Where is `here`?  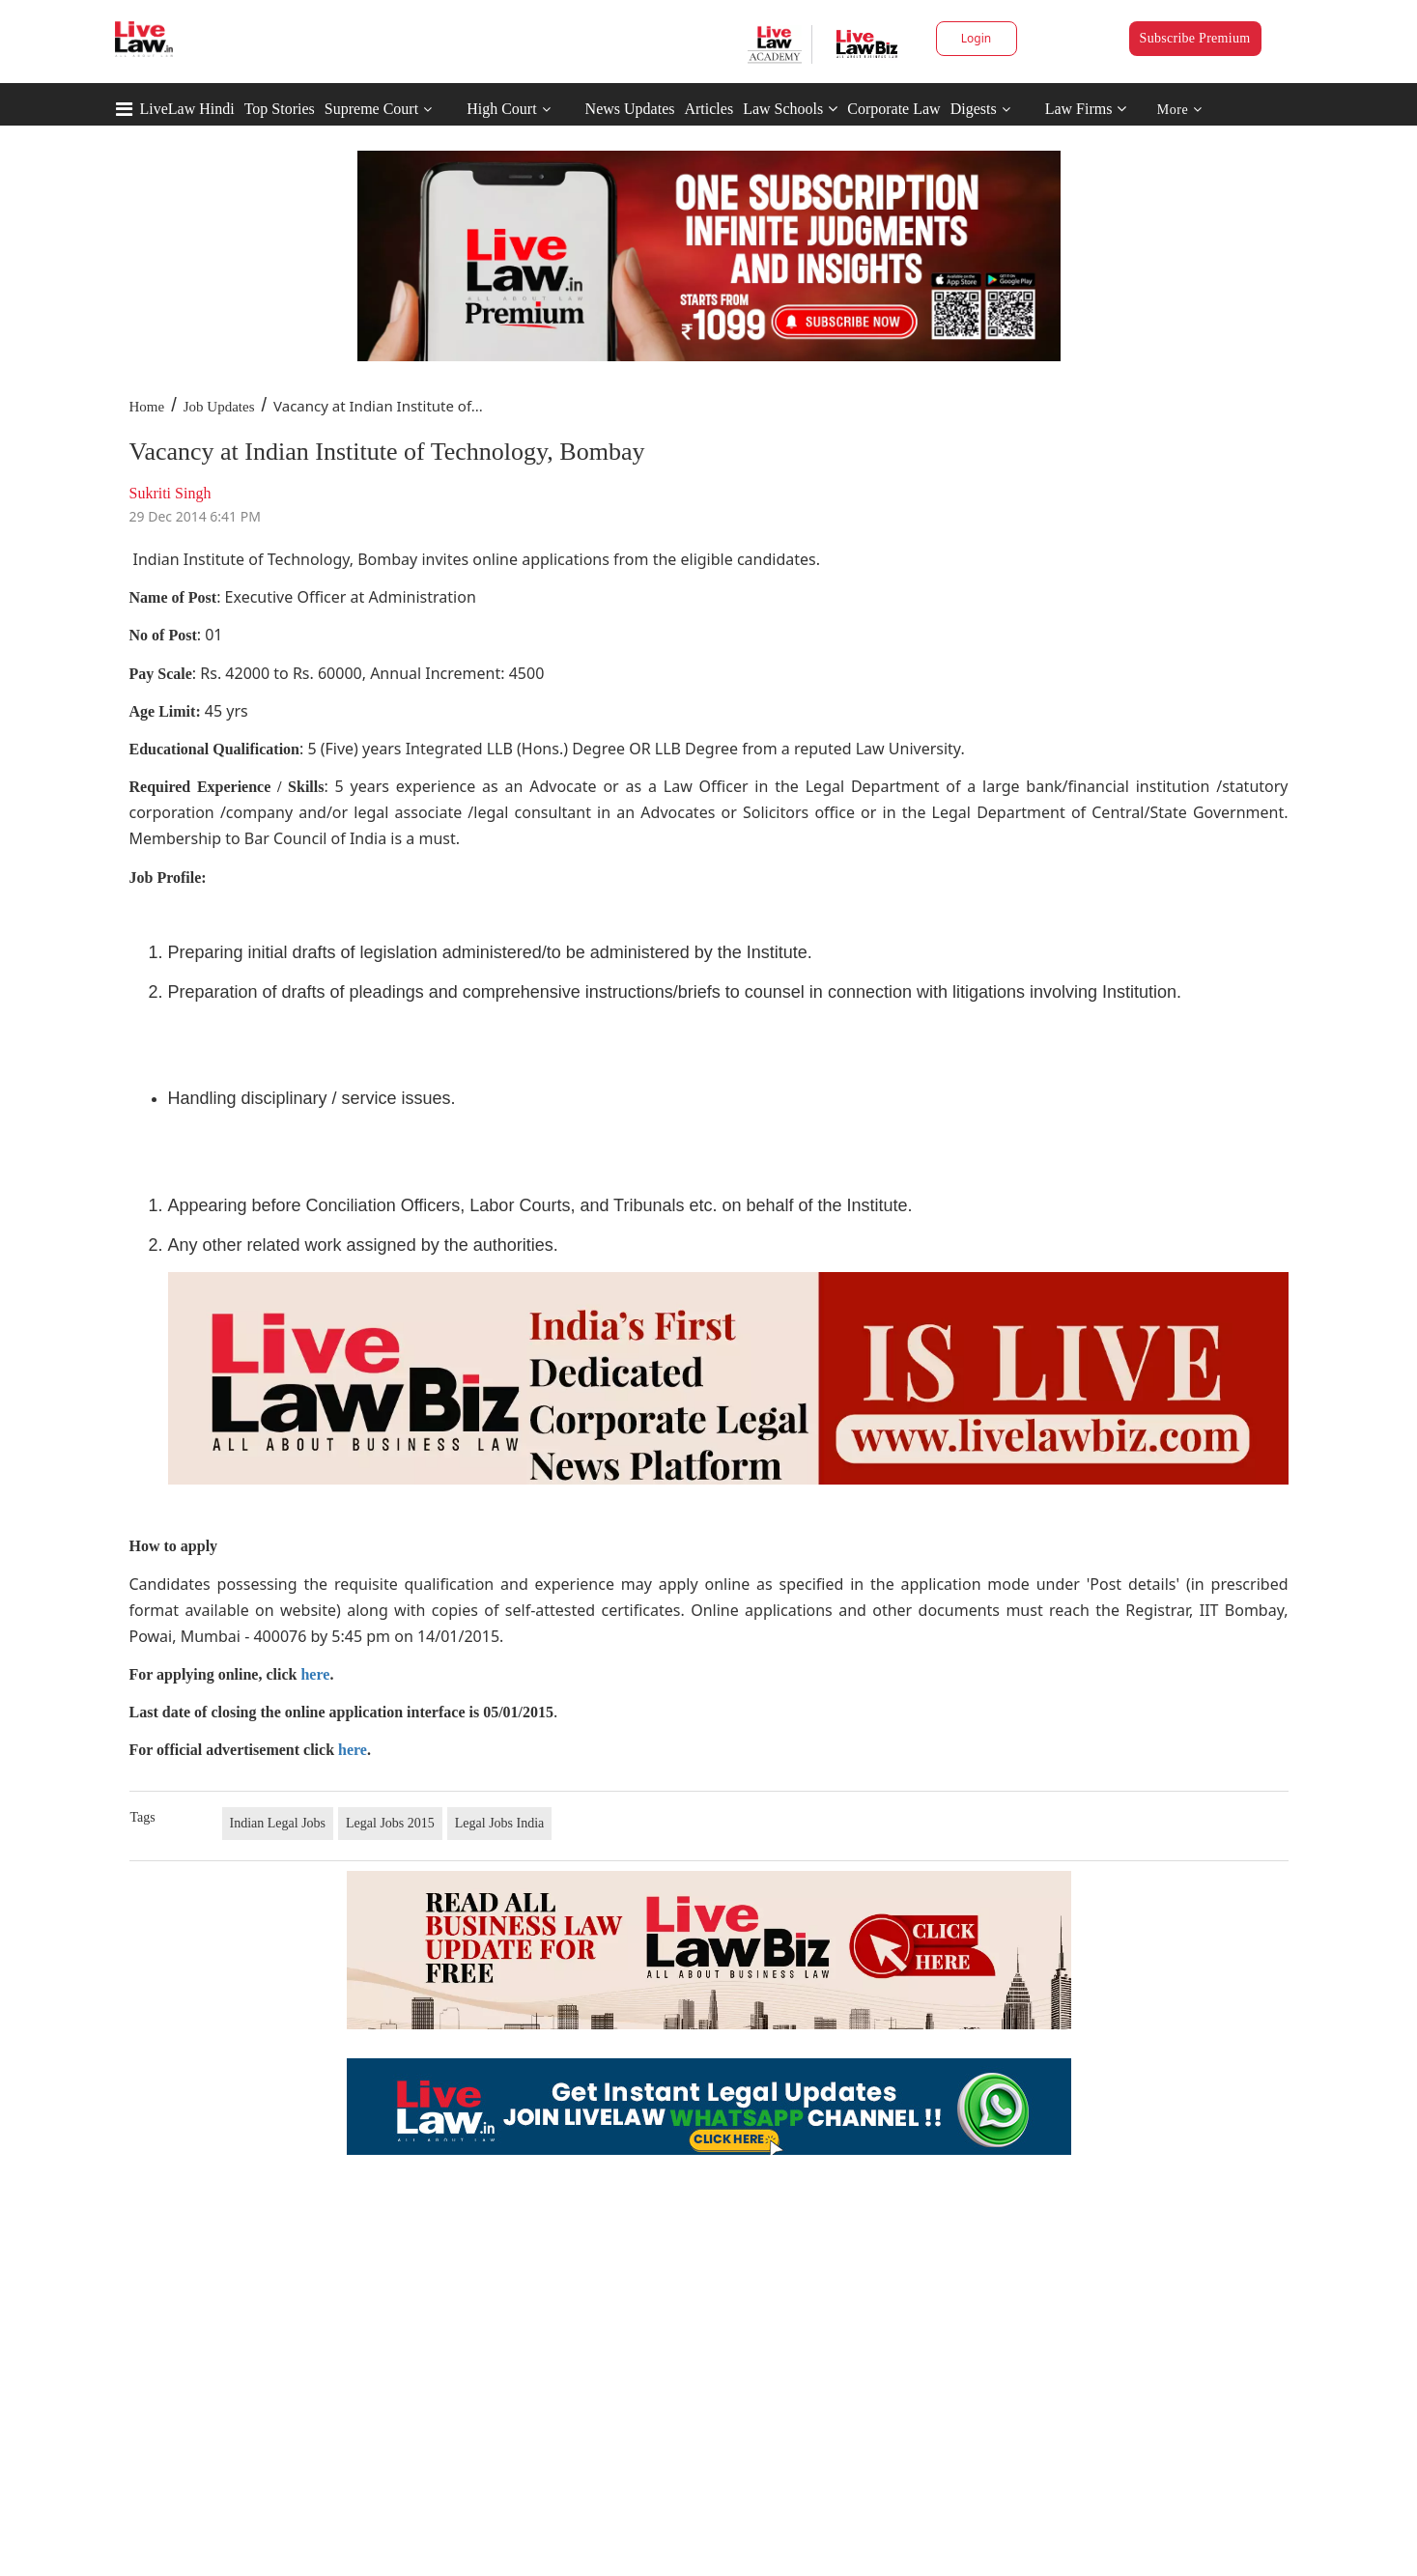 here is located at coordinates (314, 1674).